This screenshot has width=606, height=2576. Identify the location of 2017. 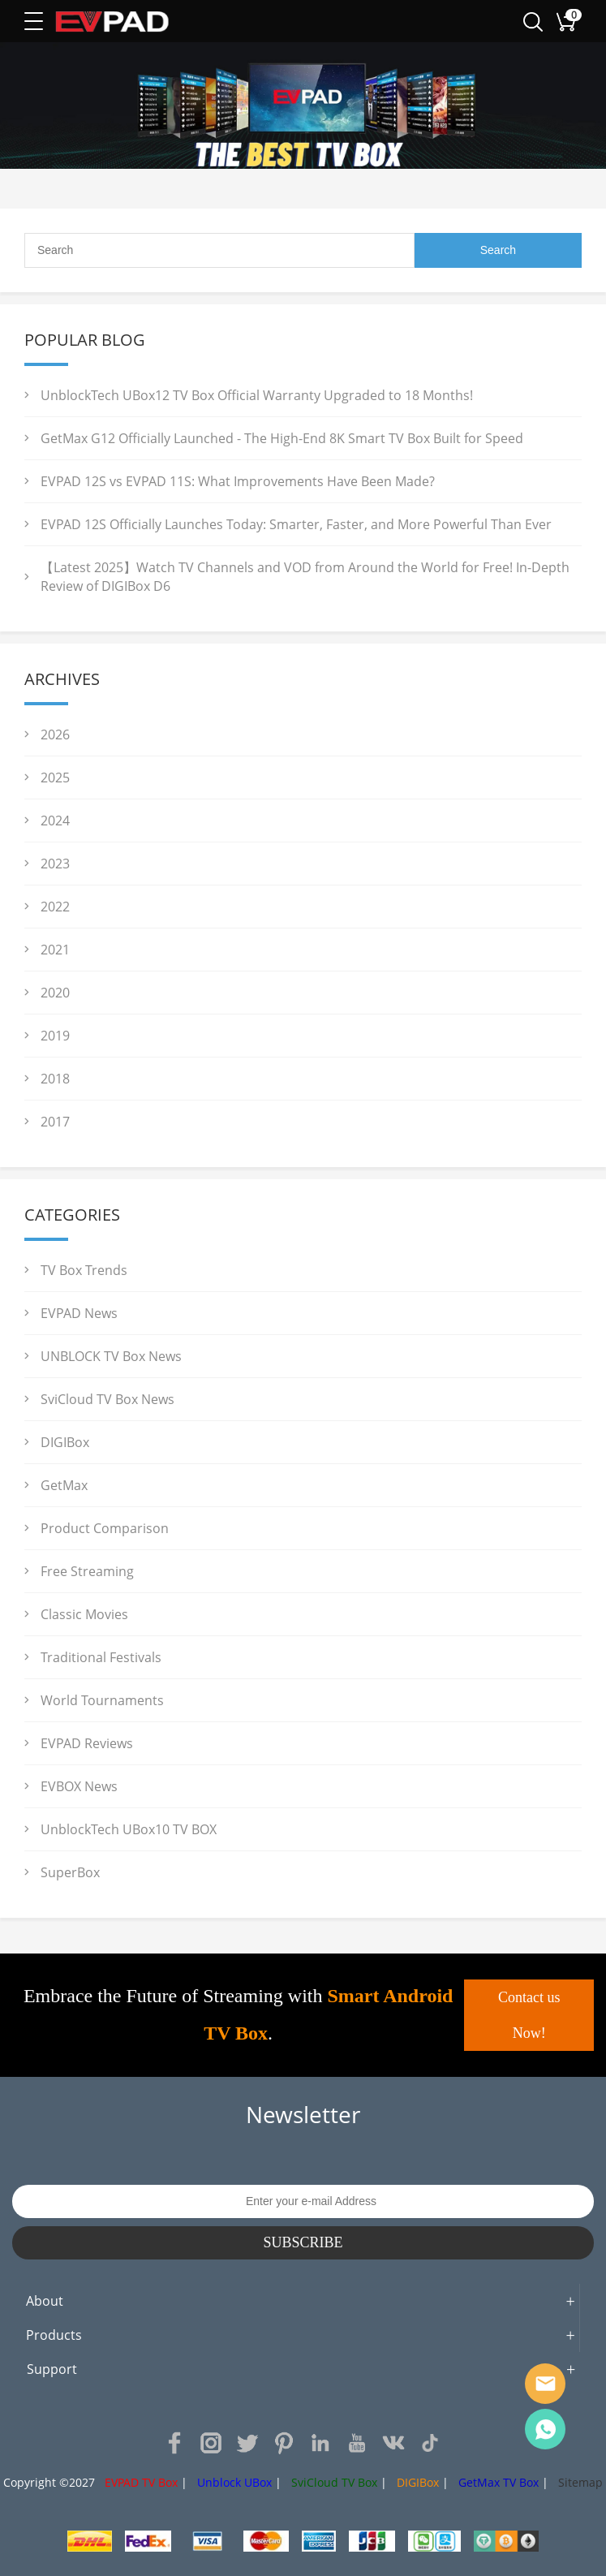
(55, 1122).